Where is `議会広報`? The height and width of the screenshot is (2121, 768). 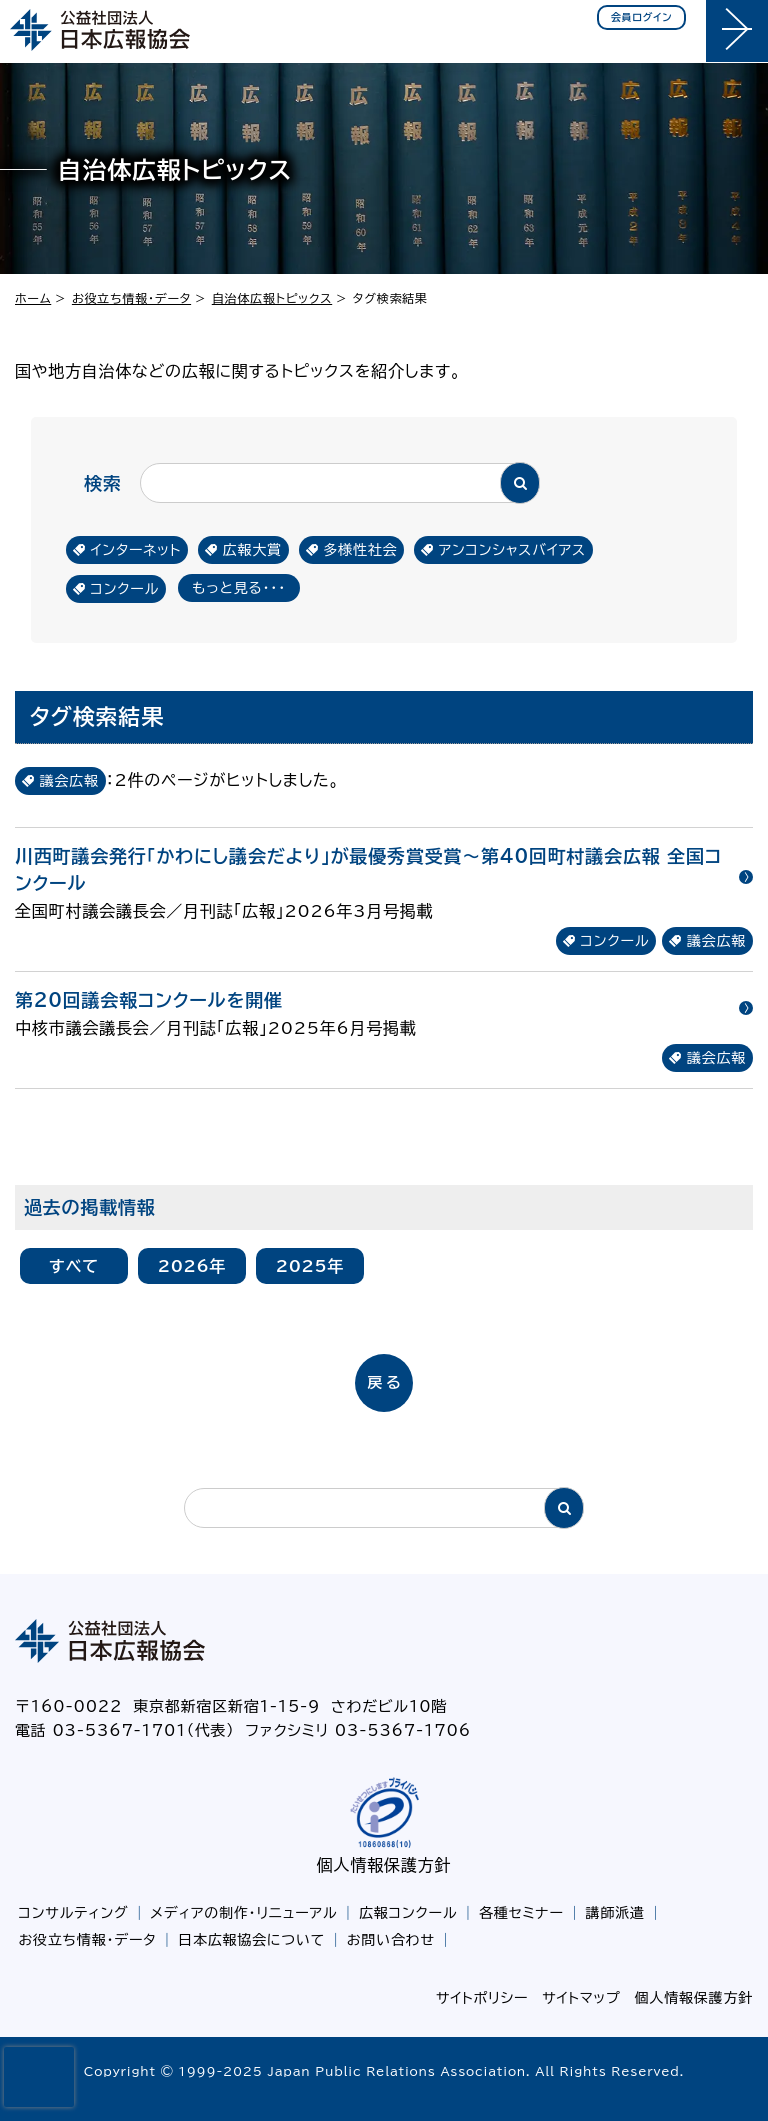 議会広報 is located at coordinates (716, 941).